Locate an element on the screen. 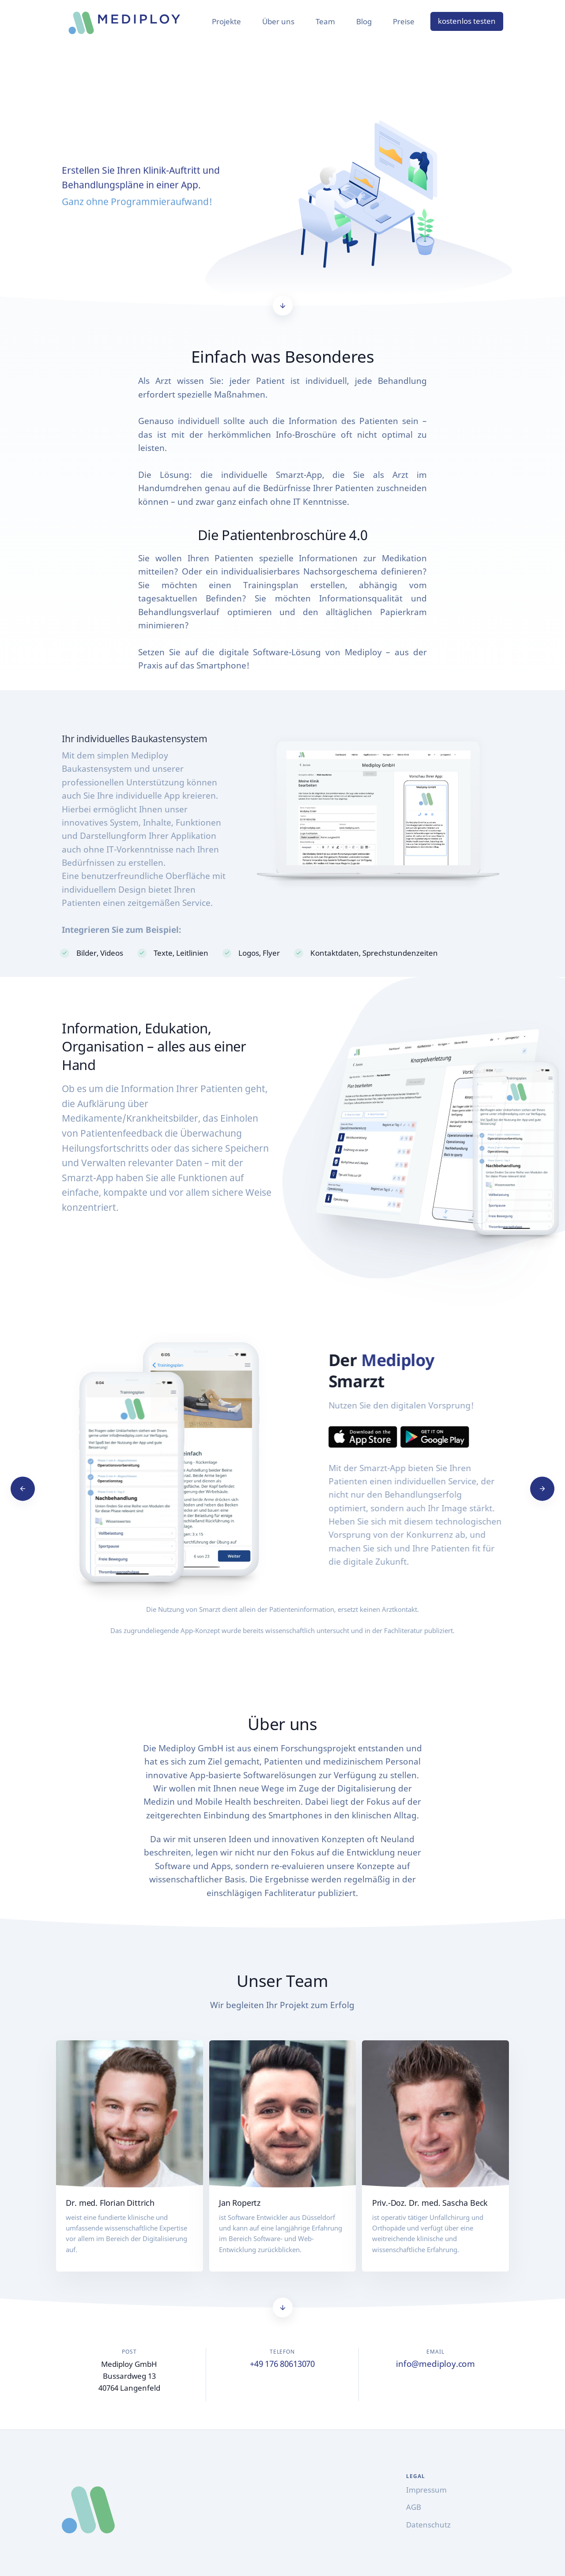 Image resolution: width=565 pixels, height=2576 pixels. Preise is located at coordinates (403, 21).